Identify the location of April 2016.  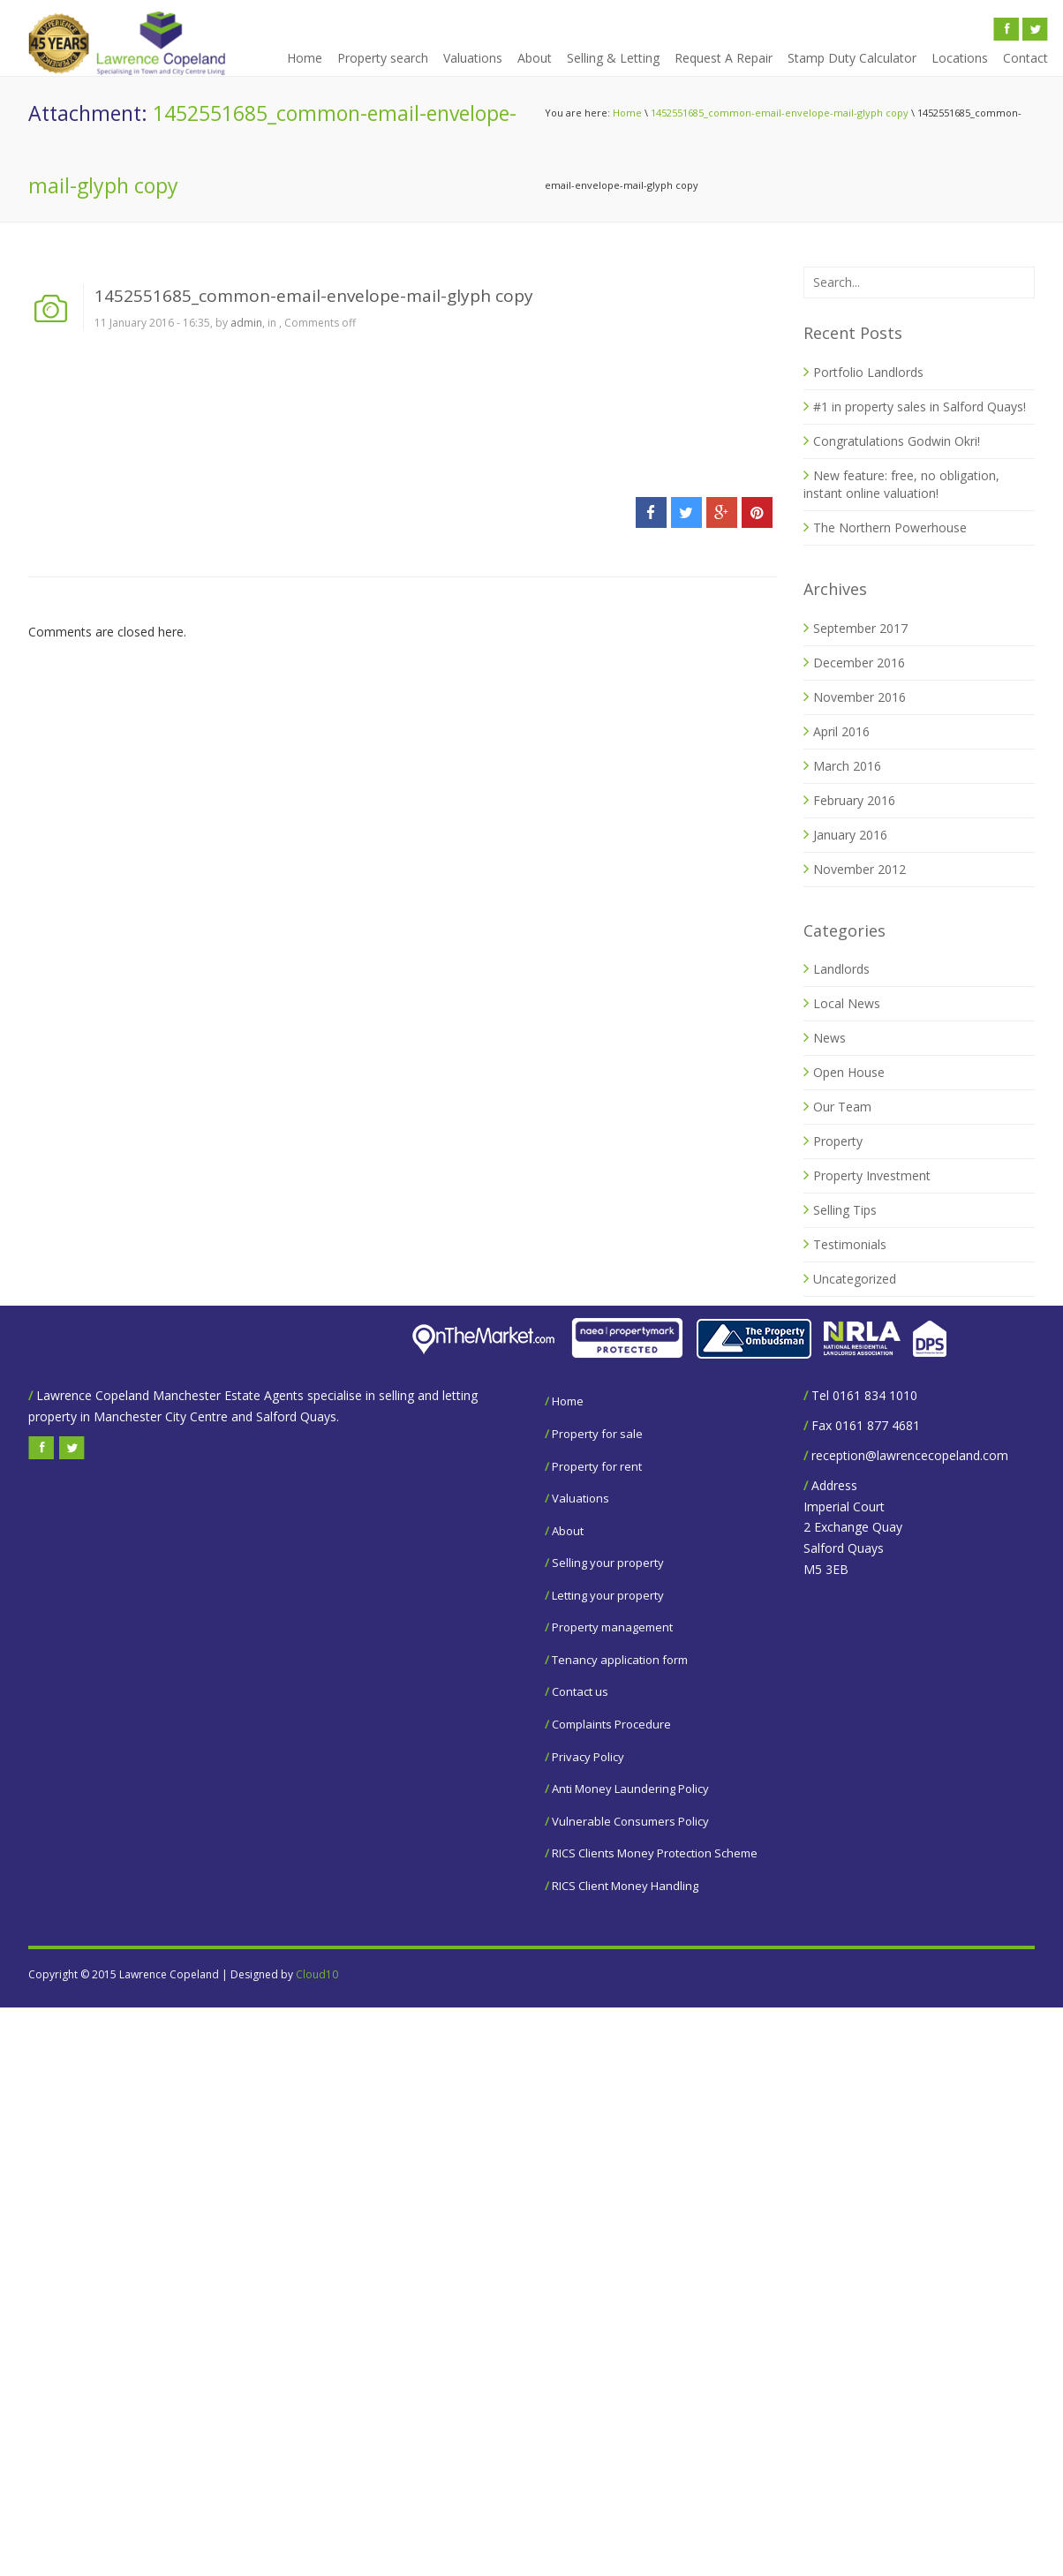
(841, 731).